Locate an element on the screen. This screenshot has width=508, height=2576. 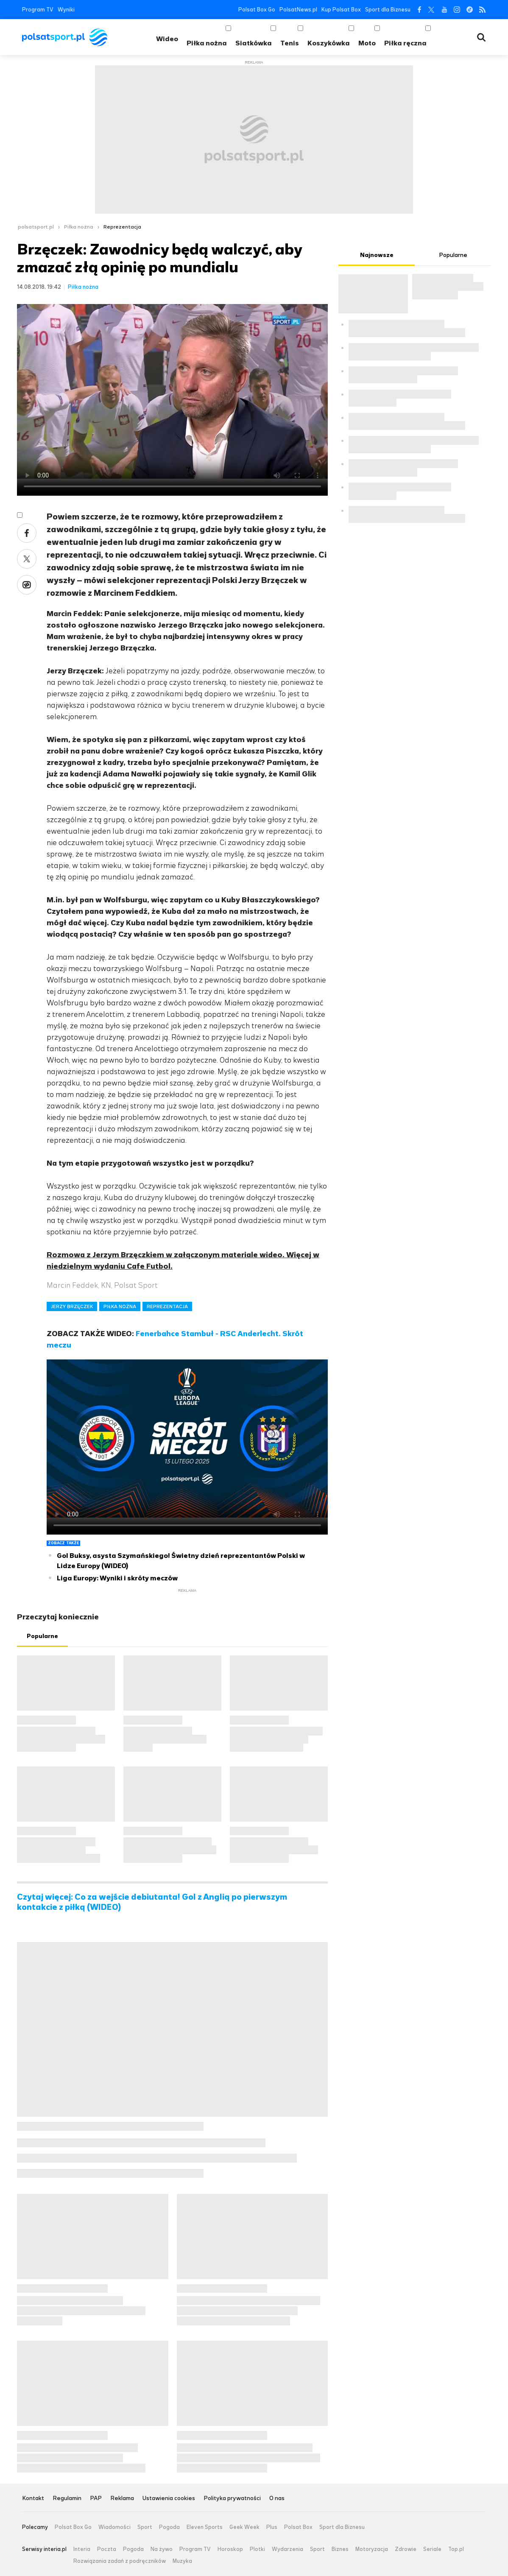
Moto is located at coordinates (367, 43).